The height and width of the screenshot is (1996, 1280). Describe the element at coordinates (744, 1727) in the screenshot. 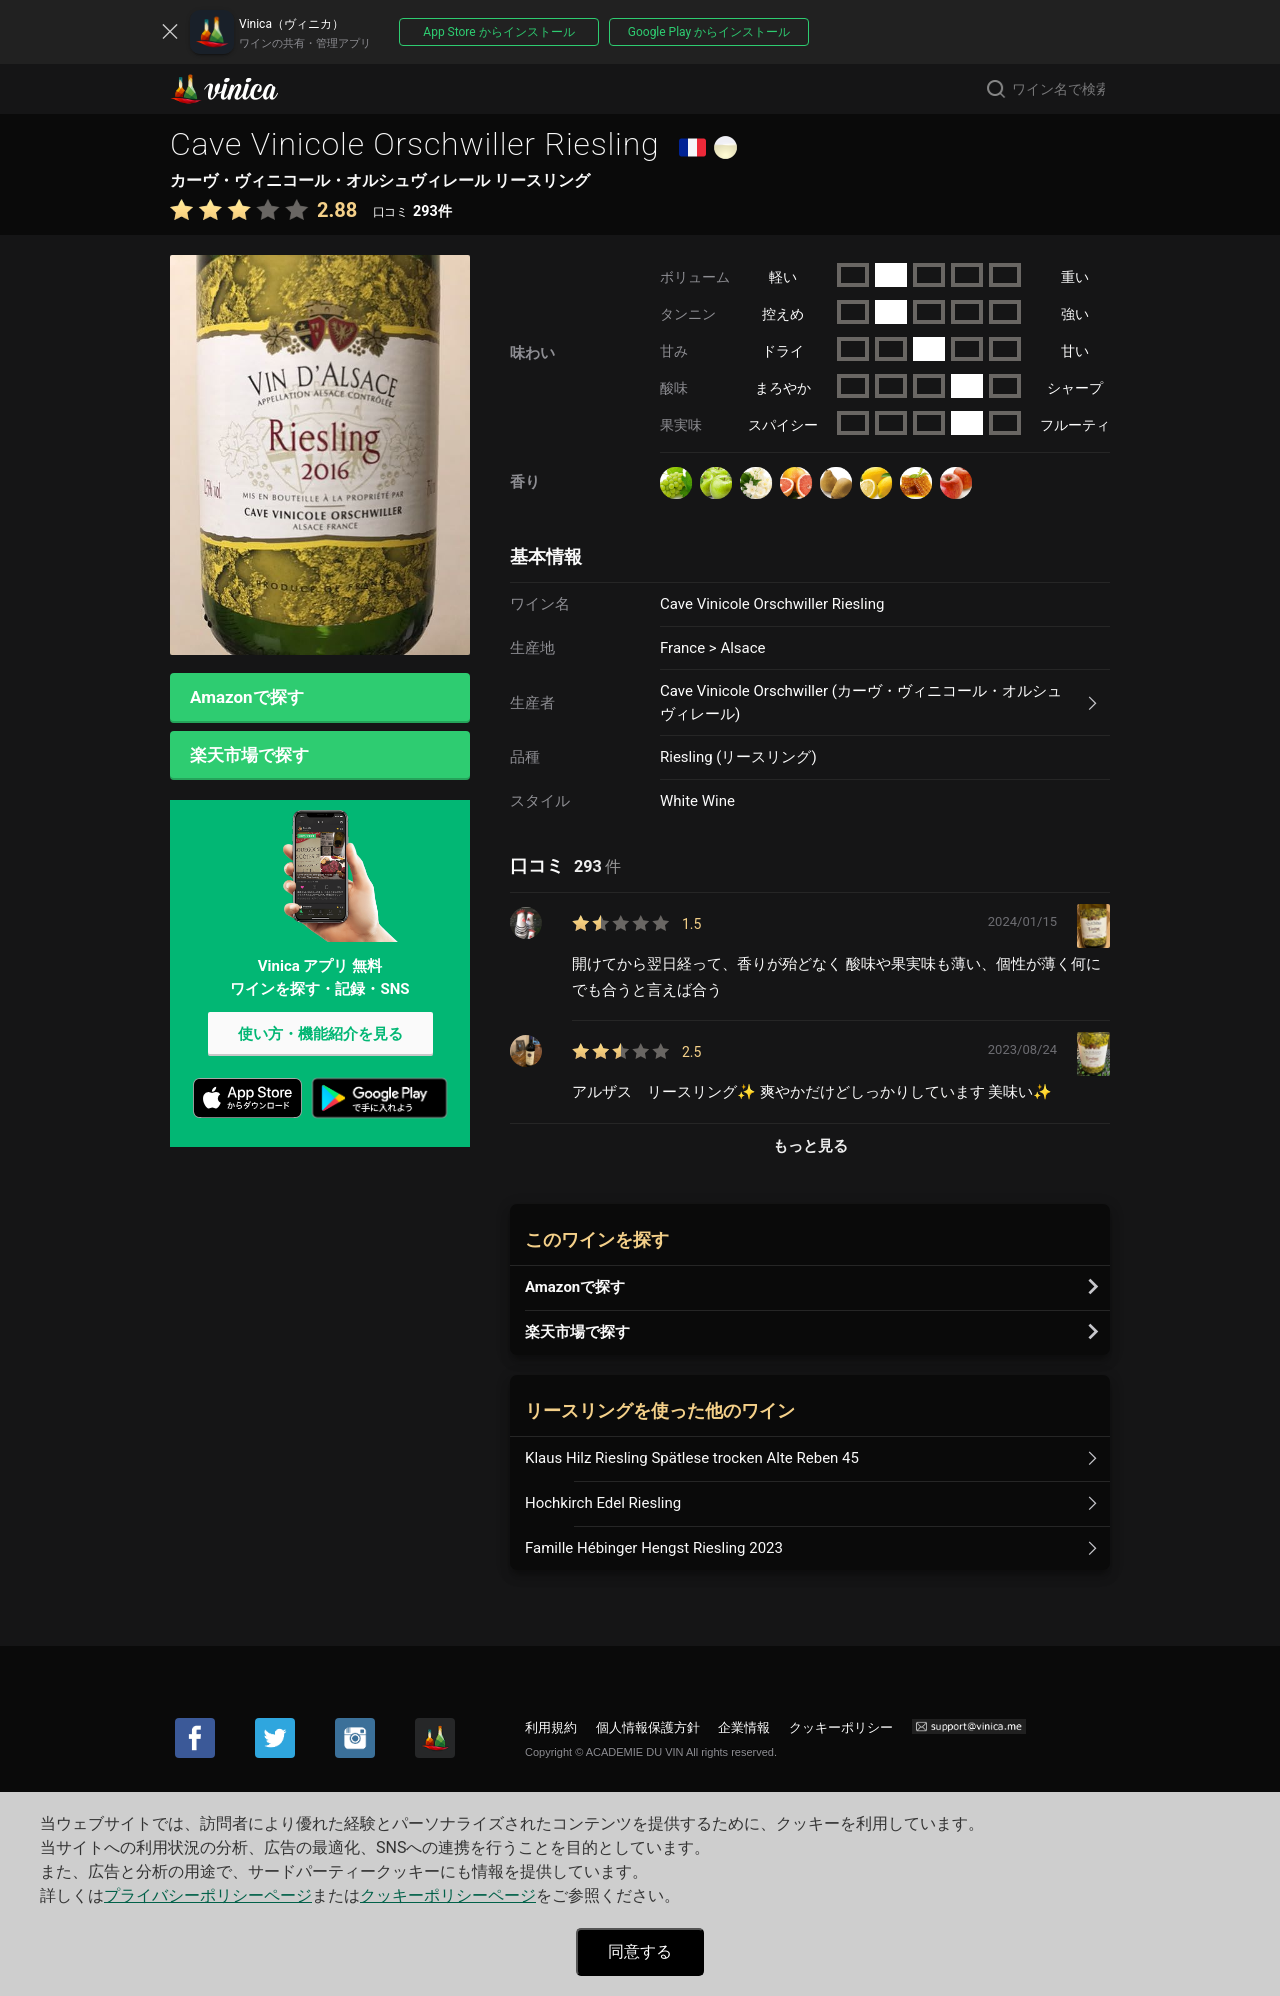

I see `企業情報` at that location.